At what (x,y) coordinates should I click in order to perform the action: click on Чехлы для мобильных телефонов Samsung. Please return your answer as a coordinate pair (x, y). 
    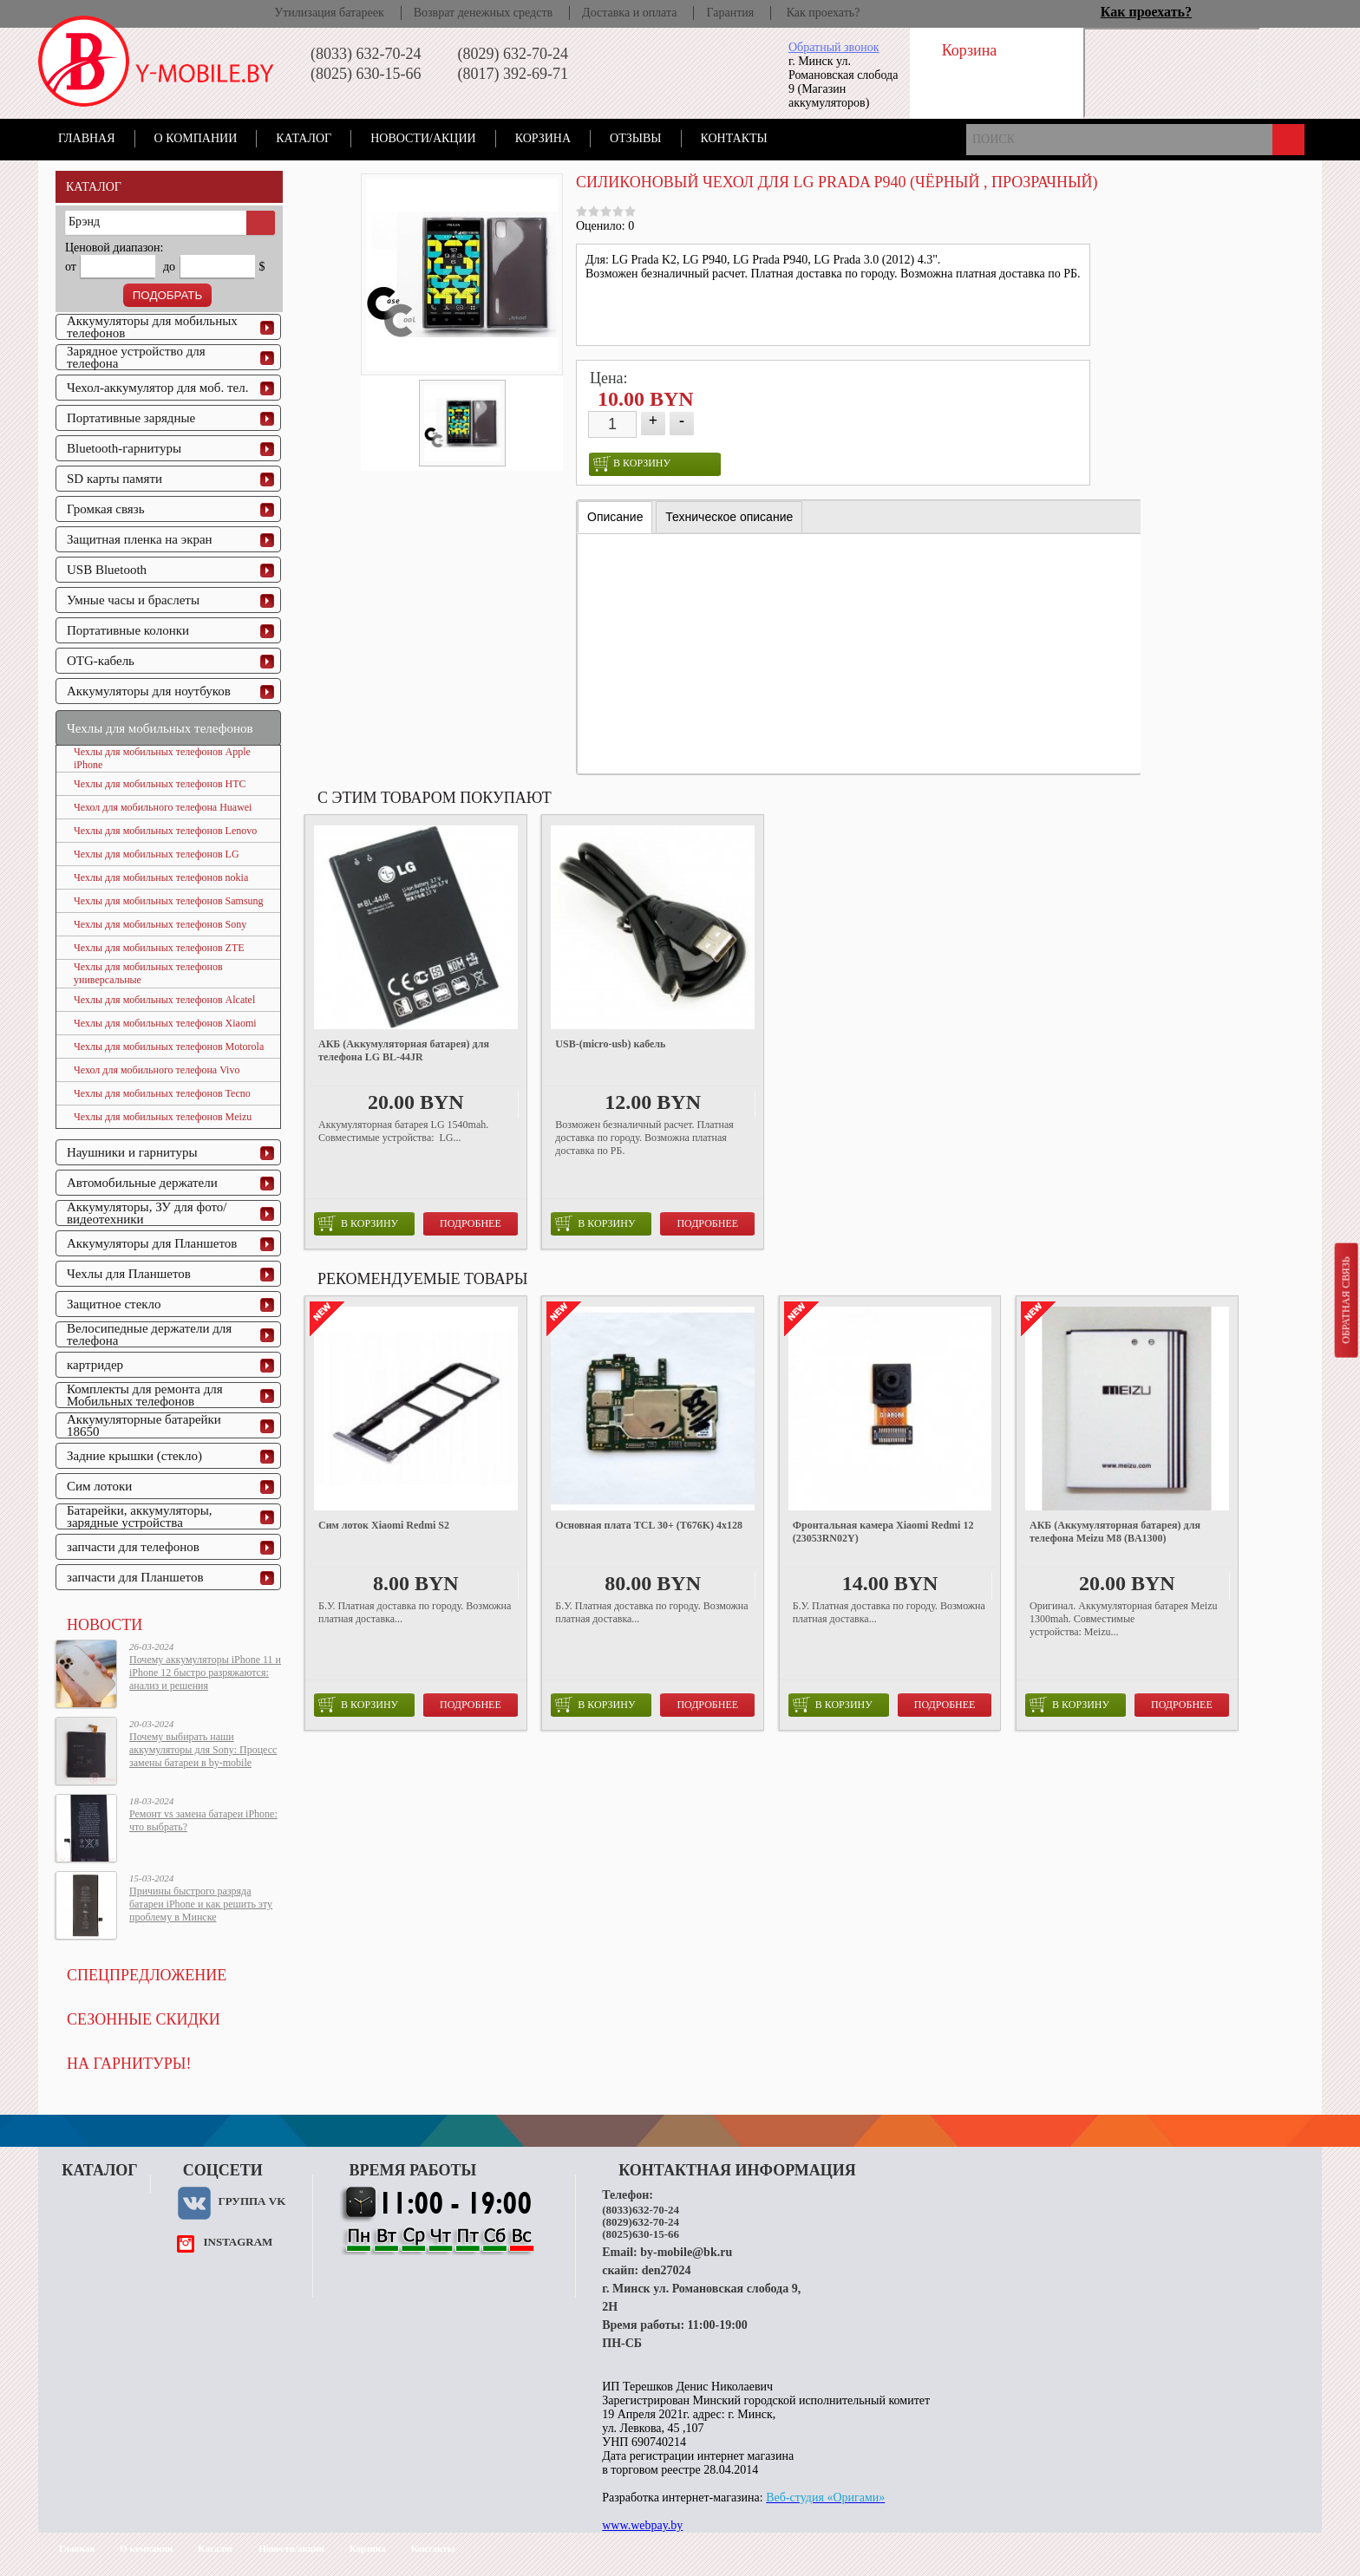
    Looking at the image, I should click on (169, 901).